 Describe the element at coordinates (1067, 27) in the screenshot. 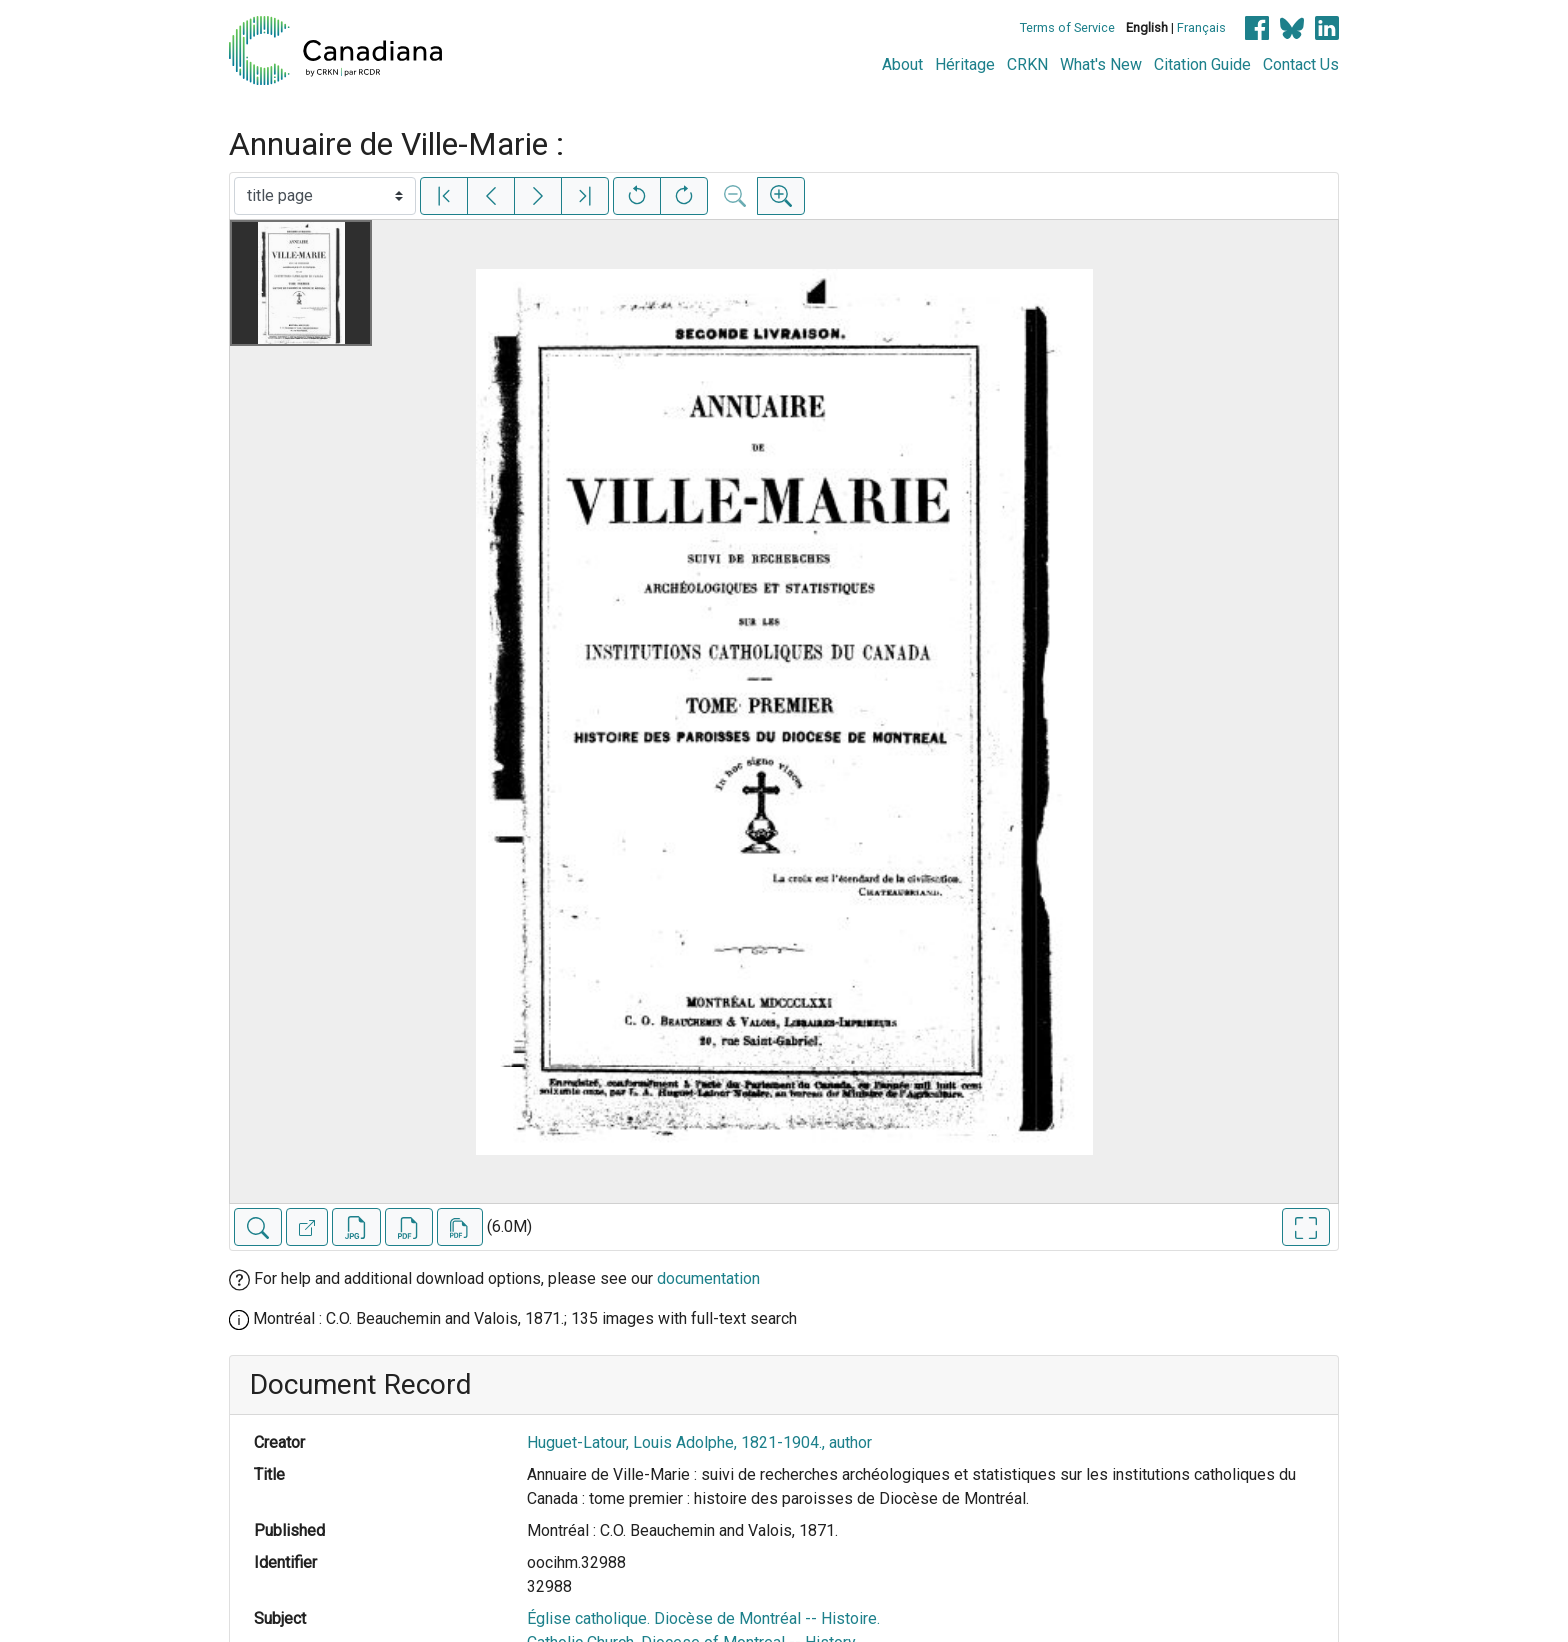

I see `Terms of Service` at that location.